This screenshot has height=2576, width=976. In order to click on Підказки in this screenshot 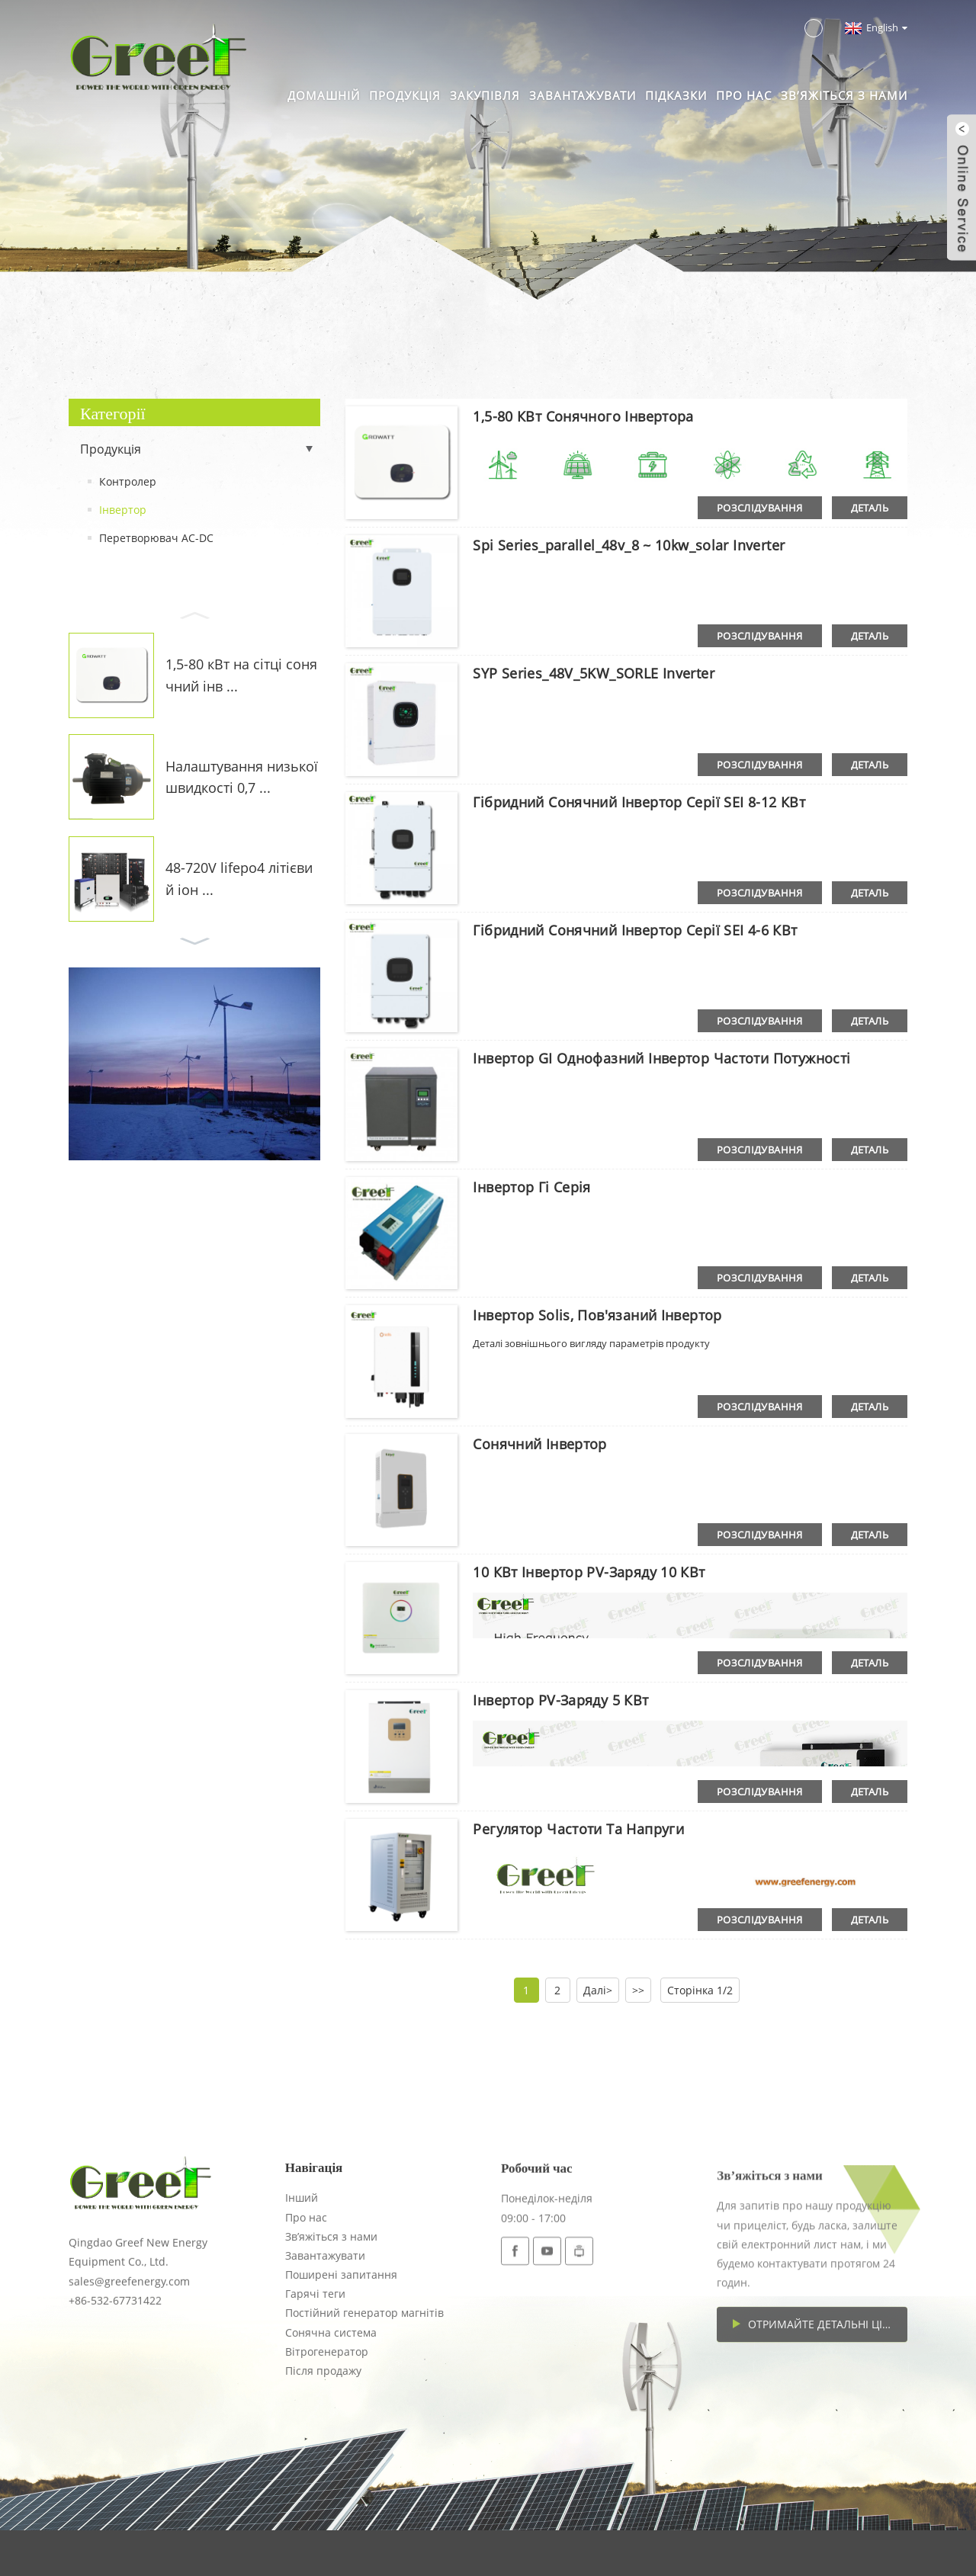, I will do `click(676, 95)`.